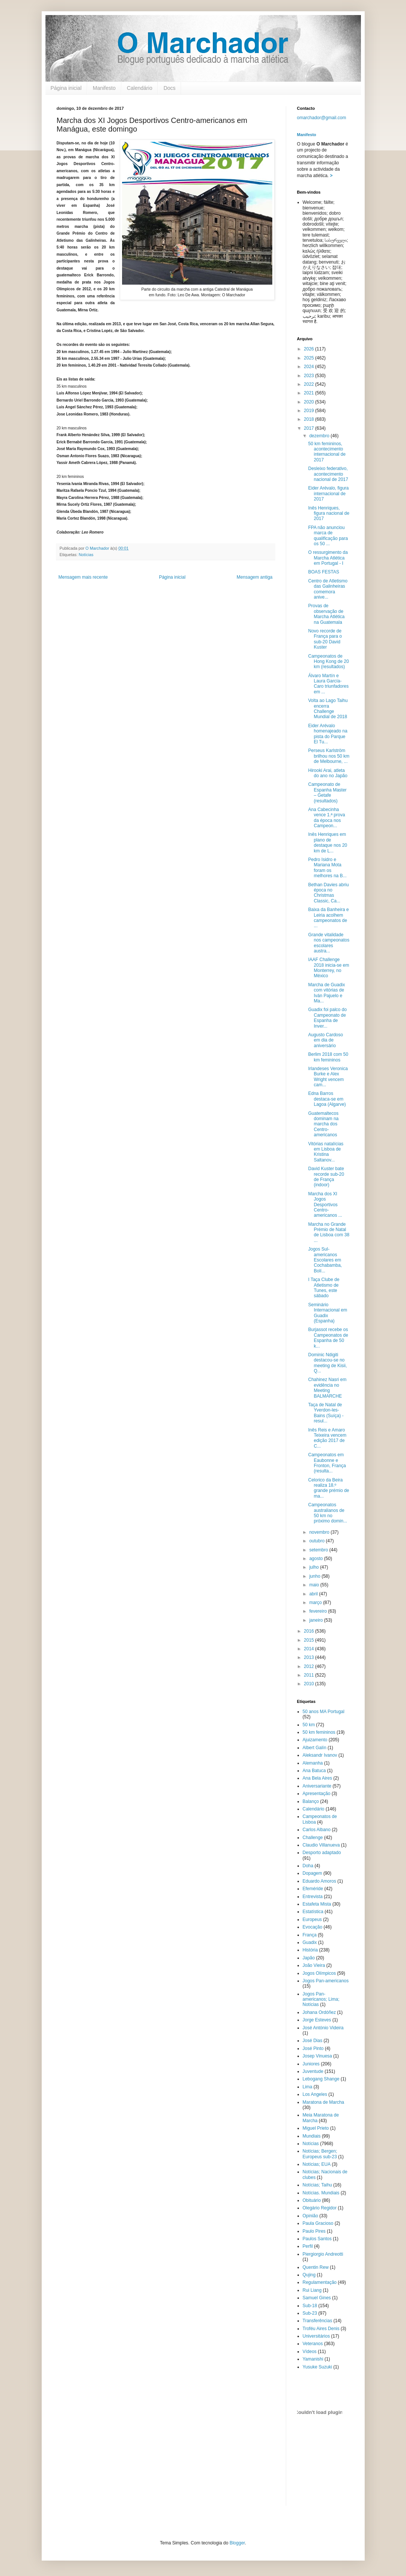 The width and height of the screenshot is (406, 2576). Describe the element at coordinates (321, 2192) in the screenshot. I see `Notícias. Mundiais` at that location.